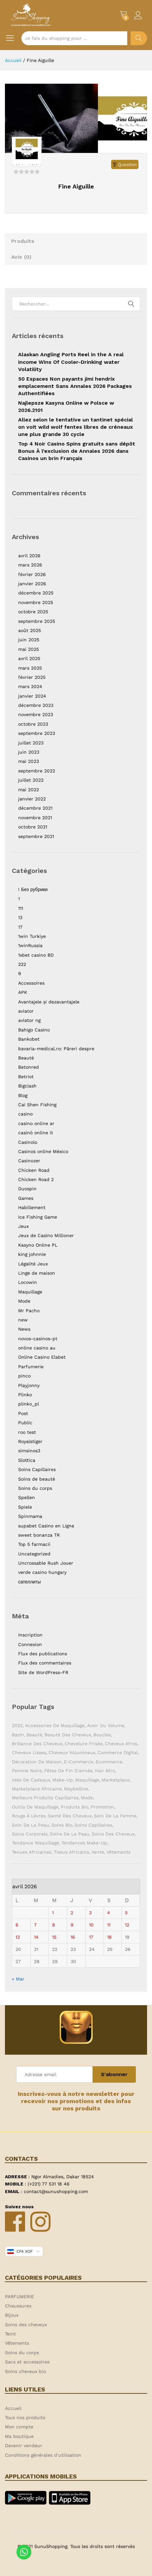 The image size is (152, 2576). What do you see at coordinates (30, 1825) in the screenshot?
I see `Soin de la peau [Soin de la peau (3 éléments)]` at bounding box center [30, 1825].